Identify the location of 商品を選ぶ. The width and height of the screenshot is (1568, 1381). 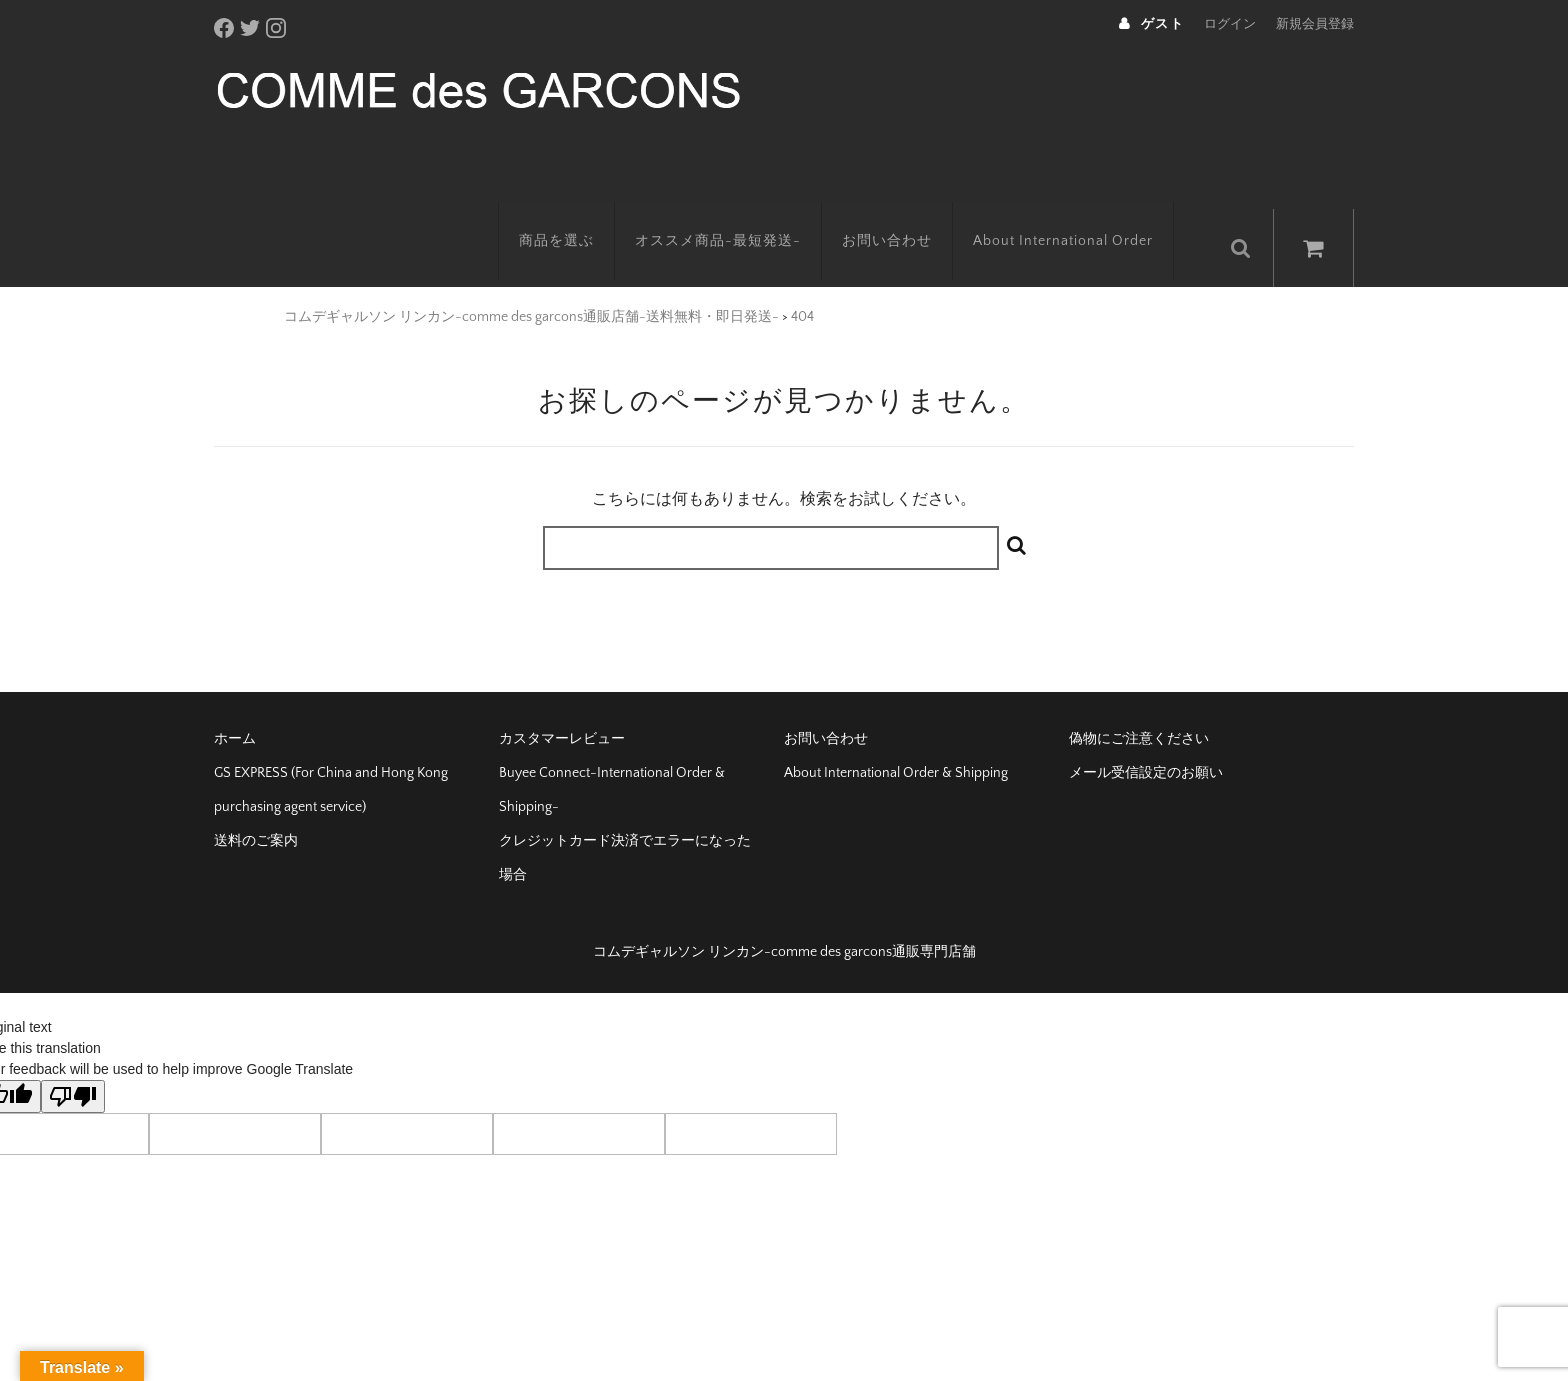
(576, 215).